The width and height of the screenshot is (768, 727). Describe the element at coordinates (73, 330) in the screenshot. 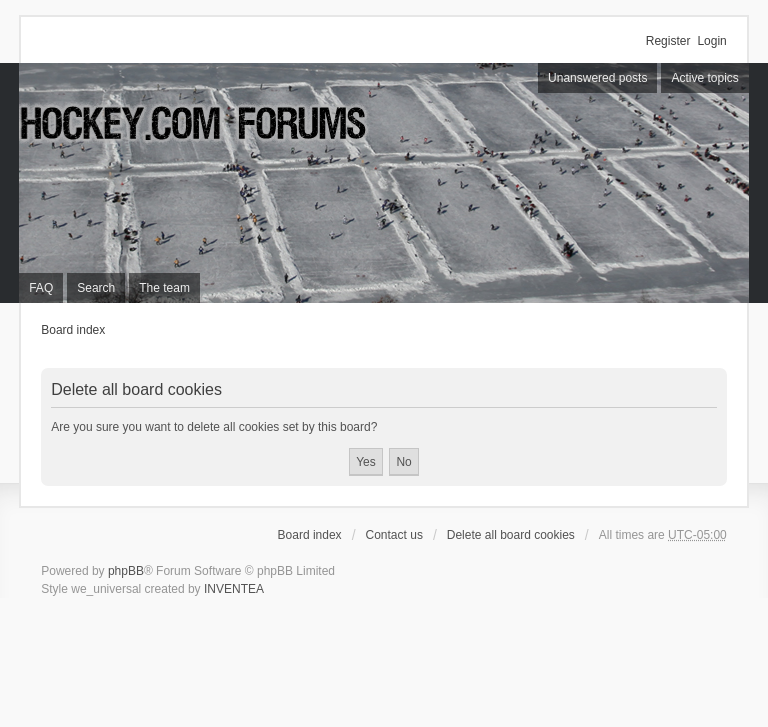

I see `Board index` at that location.